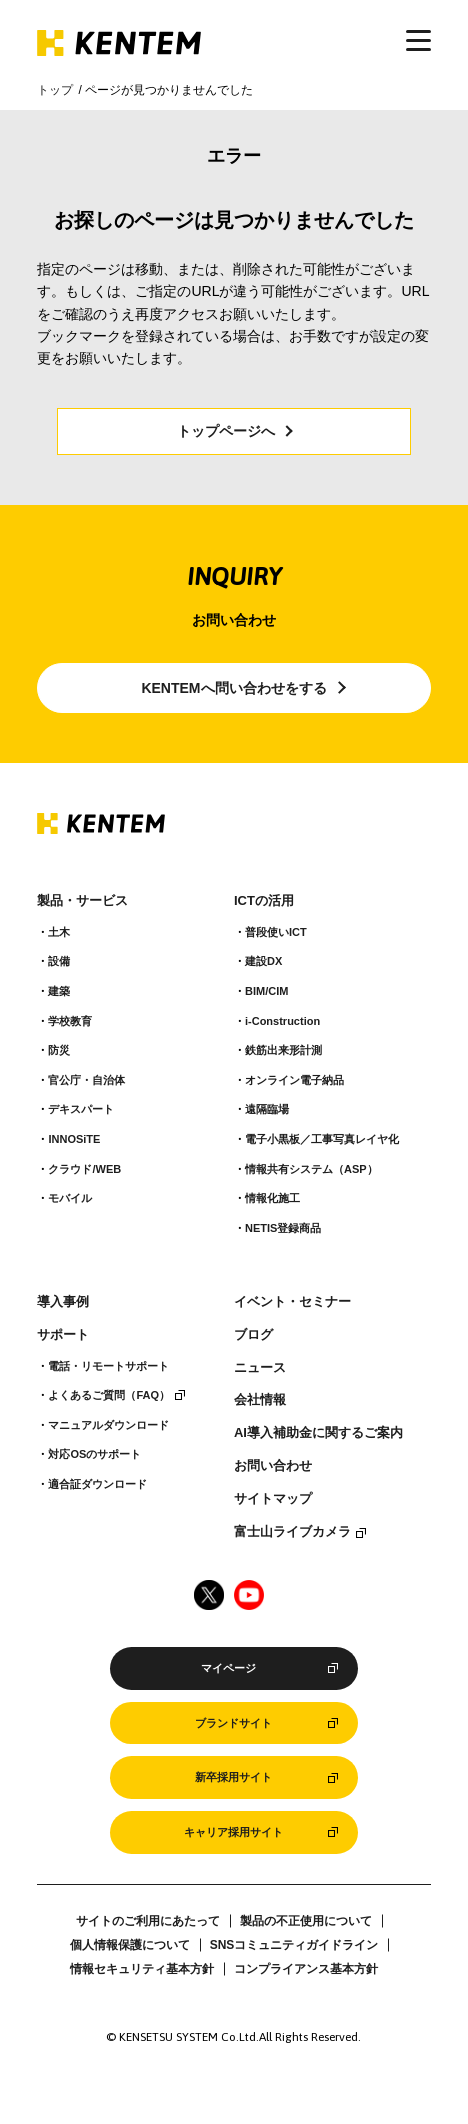 This screenshot has width=468, height=2124. Describe the element at coordinates (84, 1169) in the screenshot. I see `クラウド/WEB` at that location.